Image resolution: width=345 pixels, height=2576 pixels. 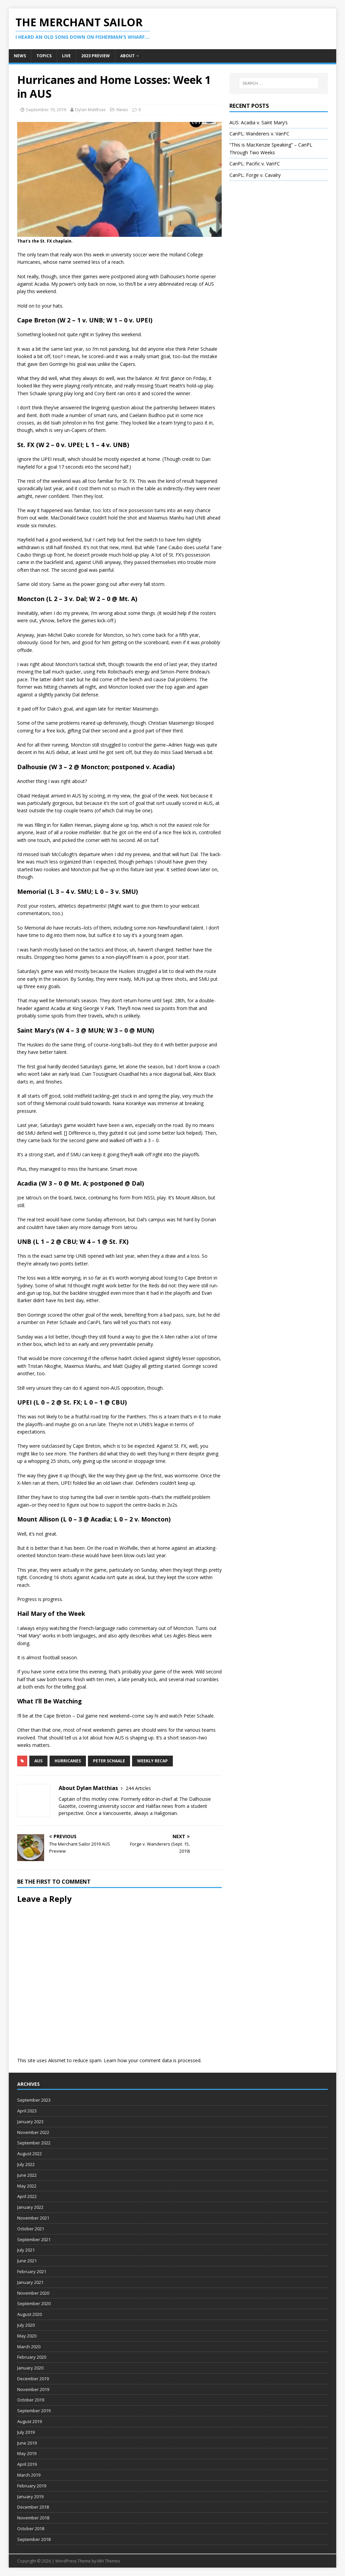 What do you see at coordinates (44, 56) in the screenshot?
I see `Topics` at bounding box center [44, 56].